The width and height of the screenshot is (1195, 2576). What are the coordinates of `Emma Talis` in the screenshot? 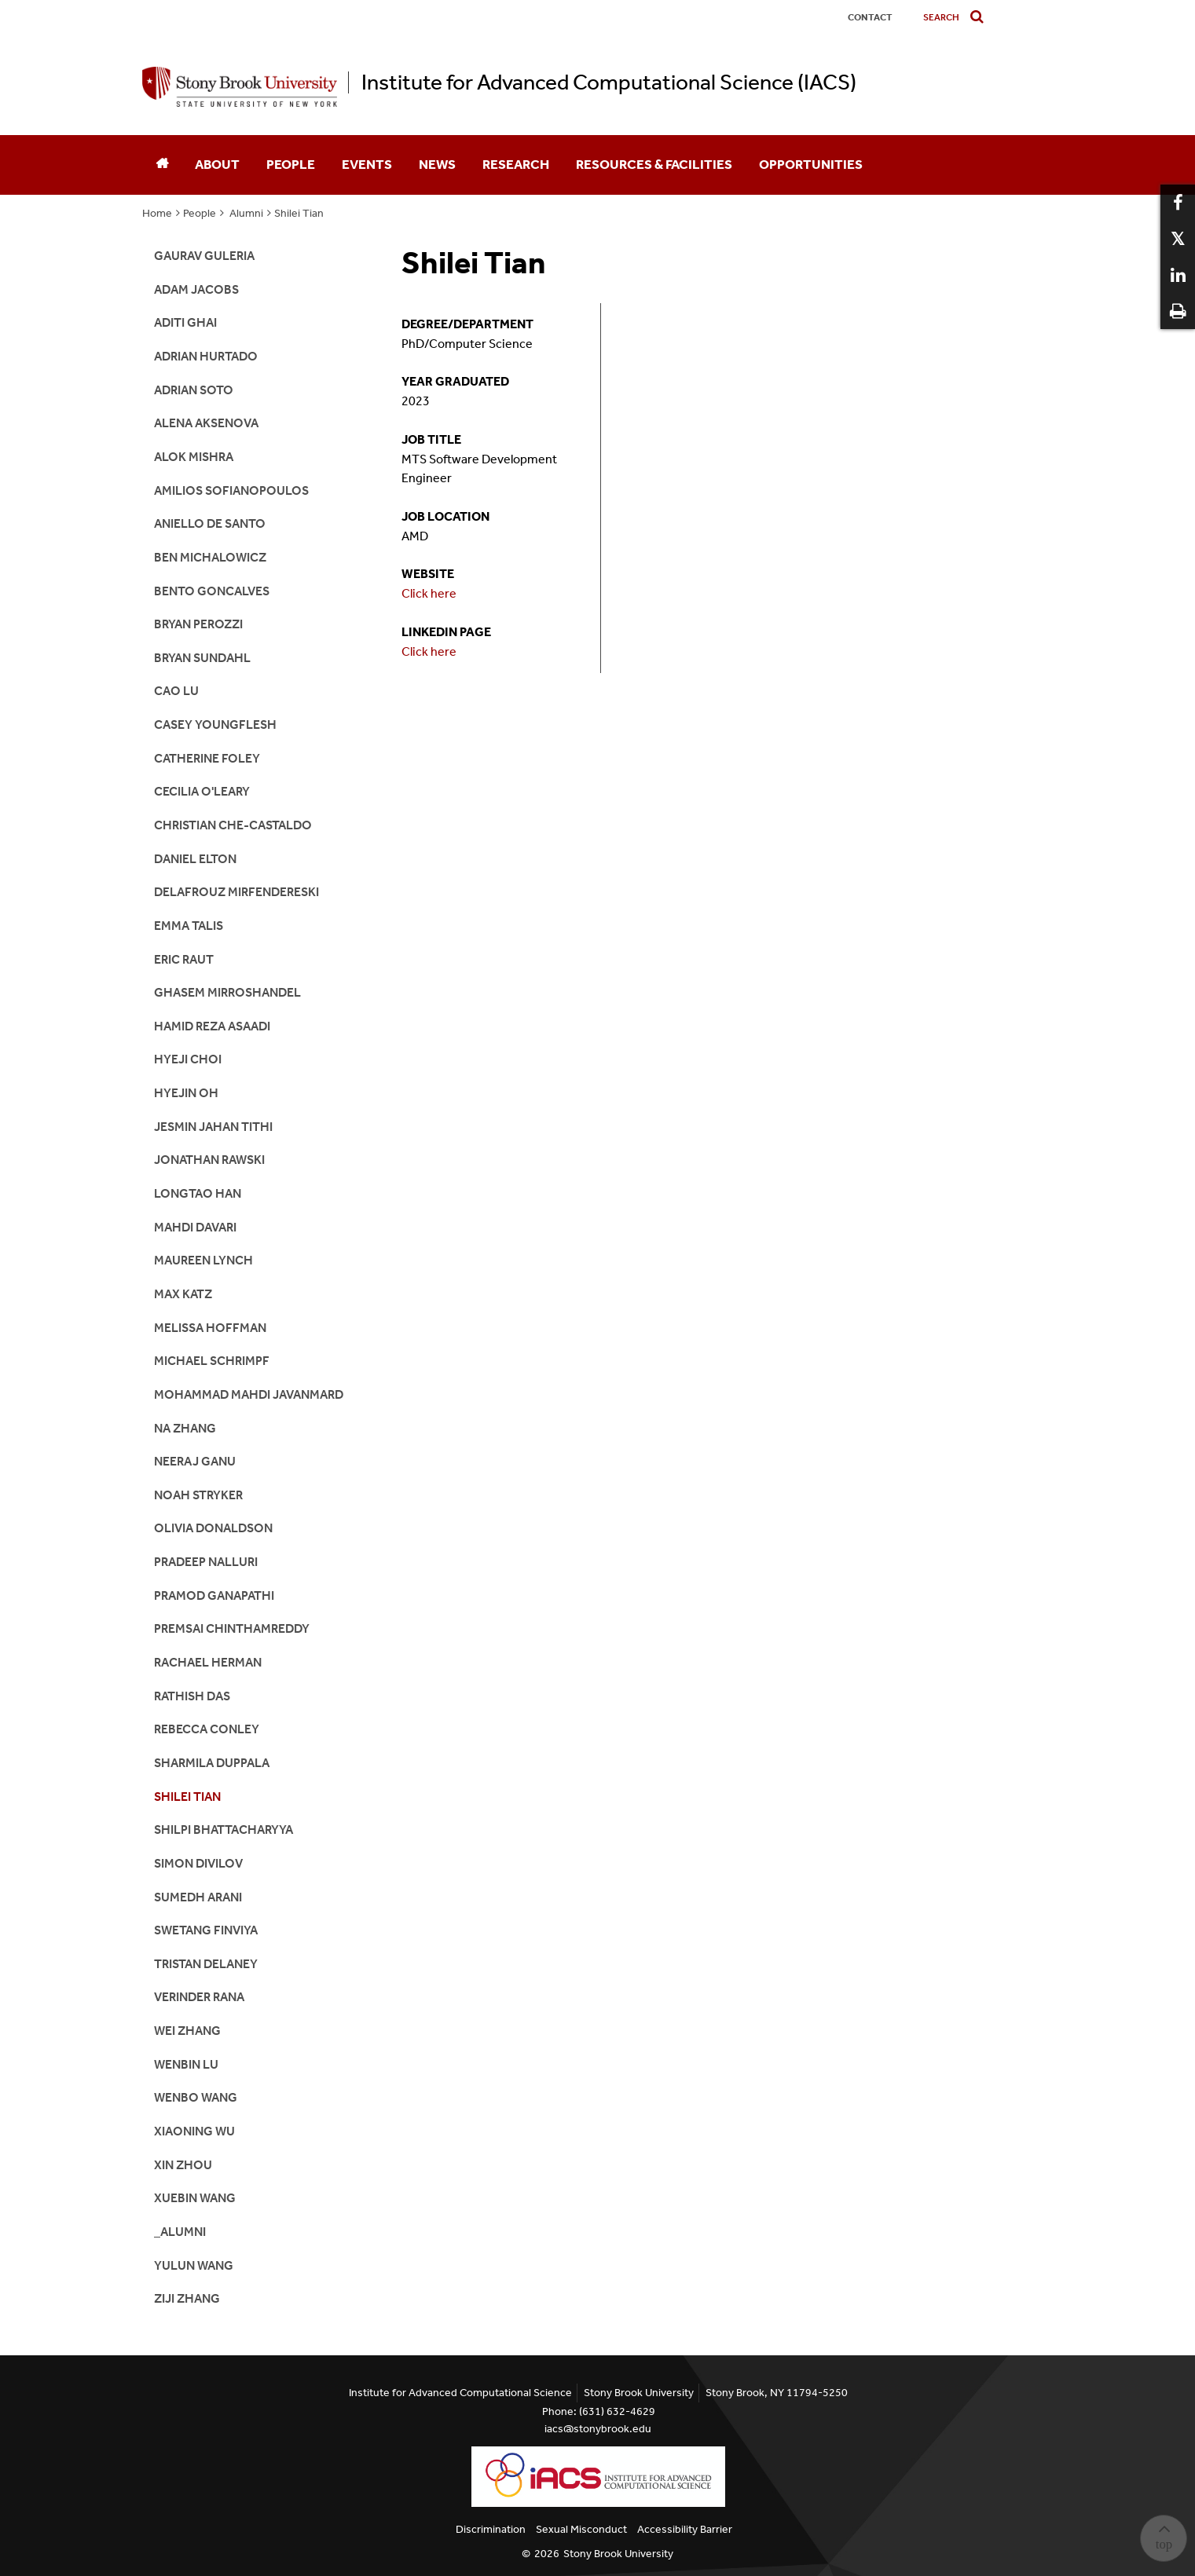 It's located at (188, 925).